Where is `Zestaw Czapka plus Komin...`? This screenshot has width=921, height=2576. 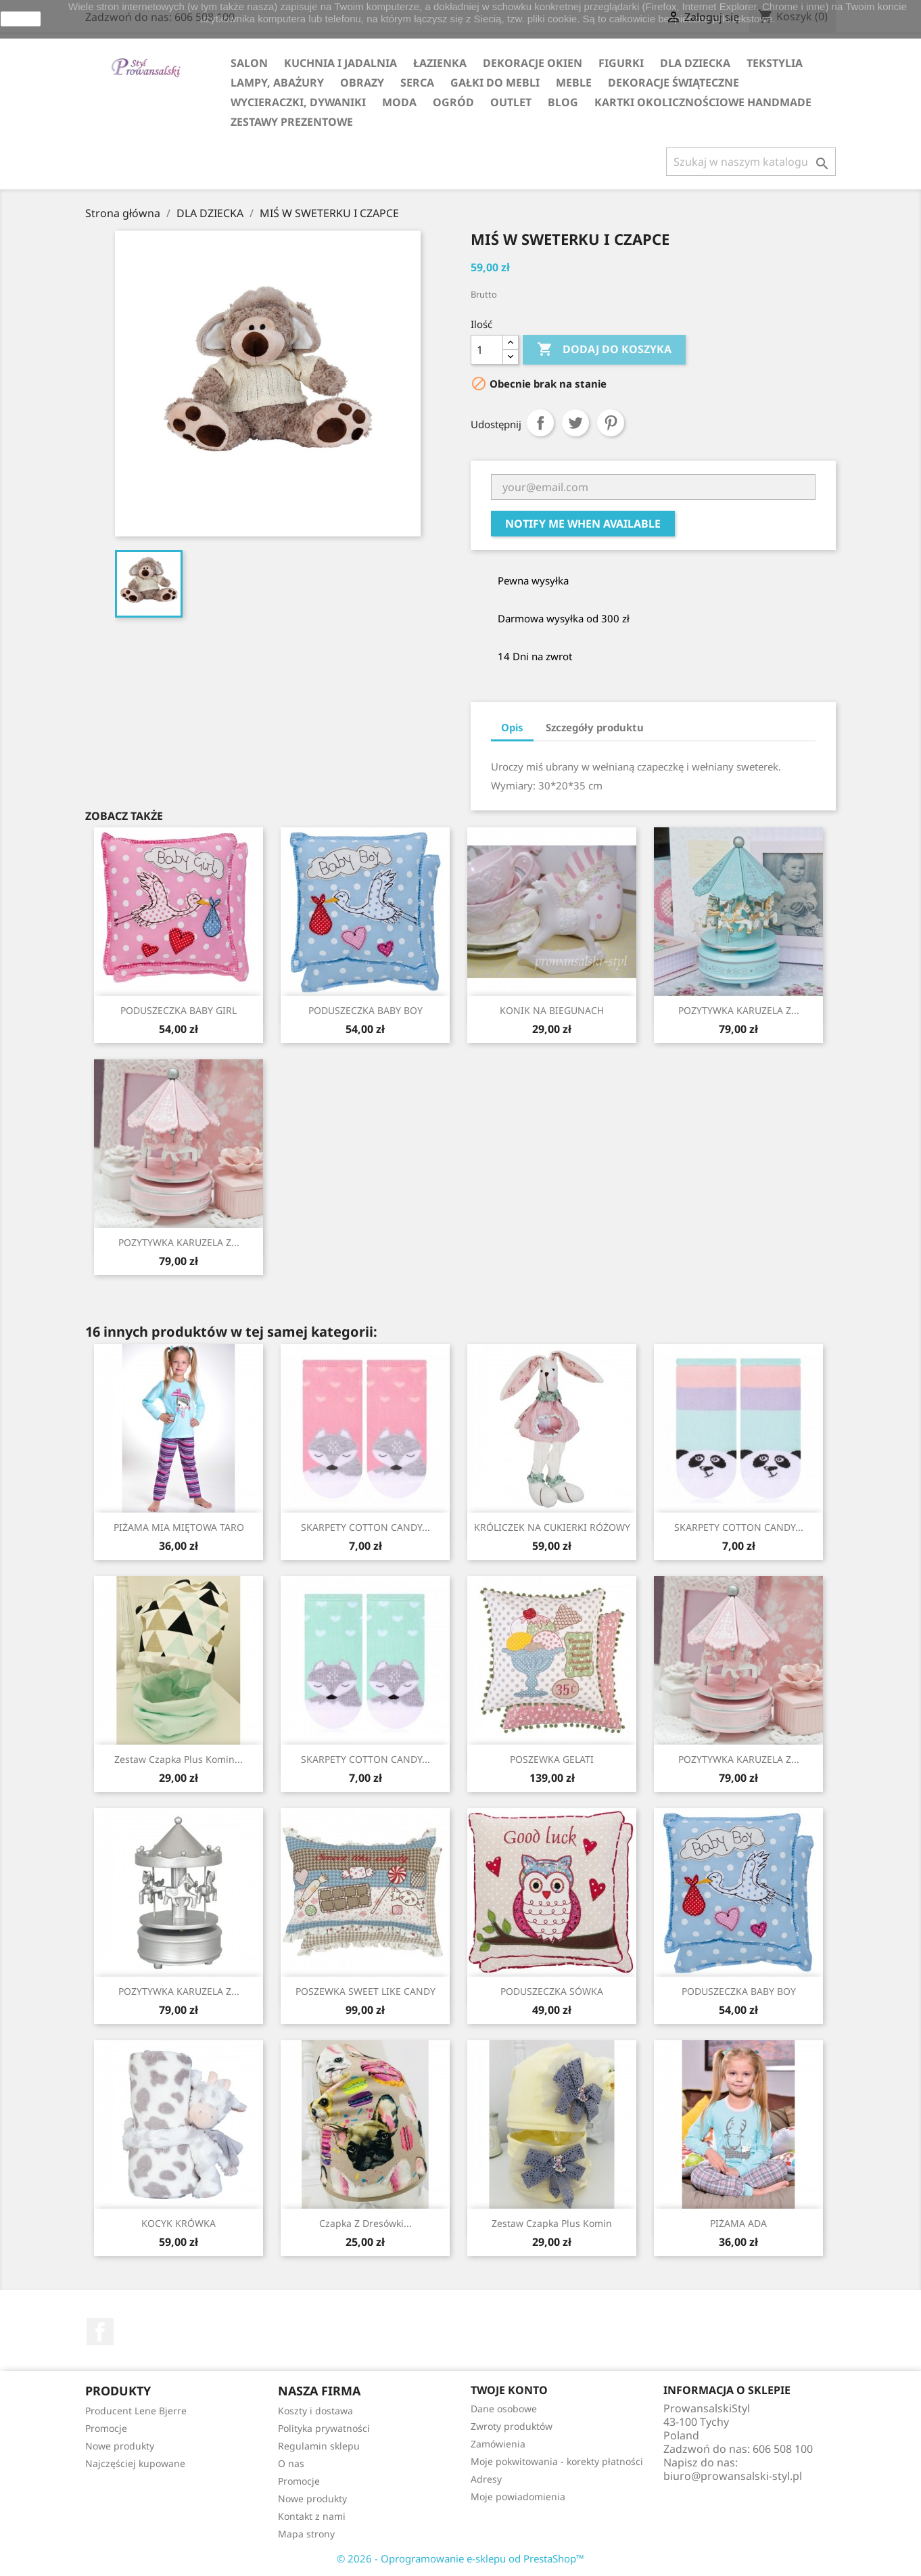
Zestaw Czapka plus Komin... is located at coordinates (178, 1759).